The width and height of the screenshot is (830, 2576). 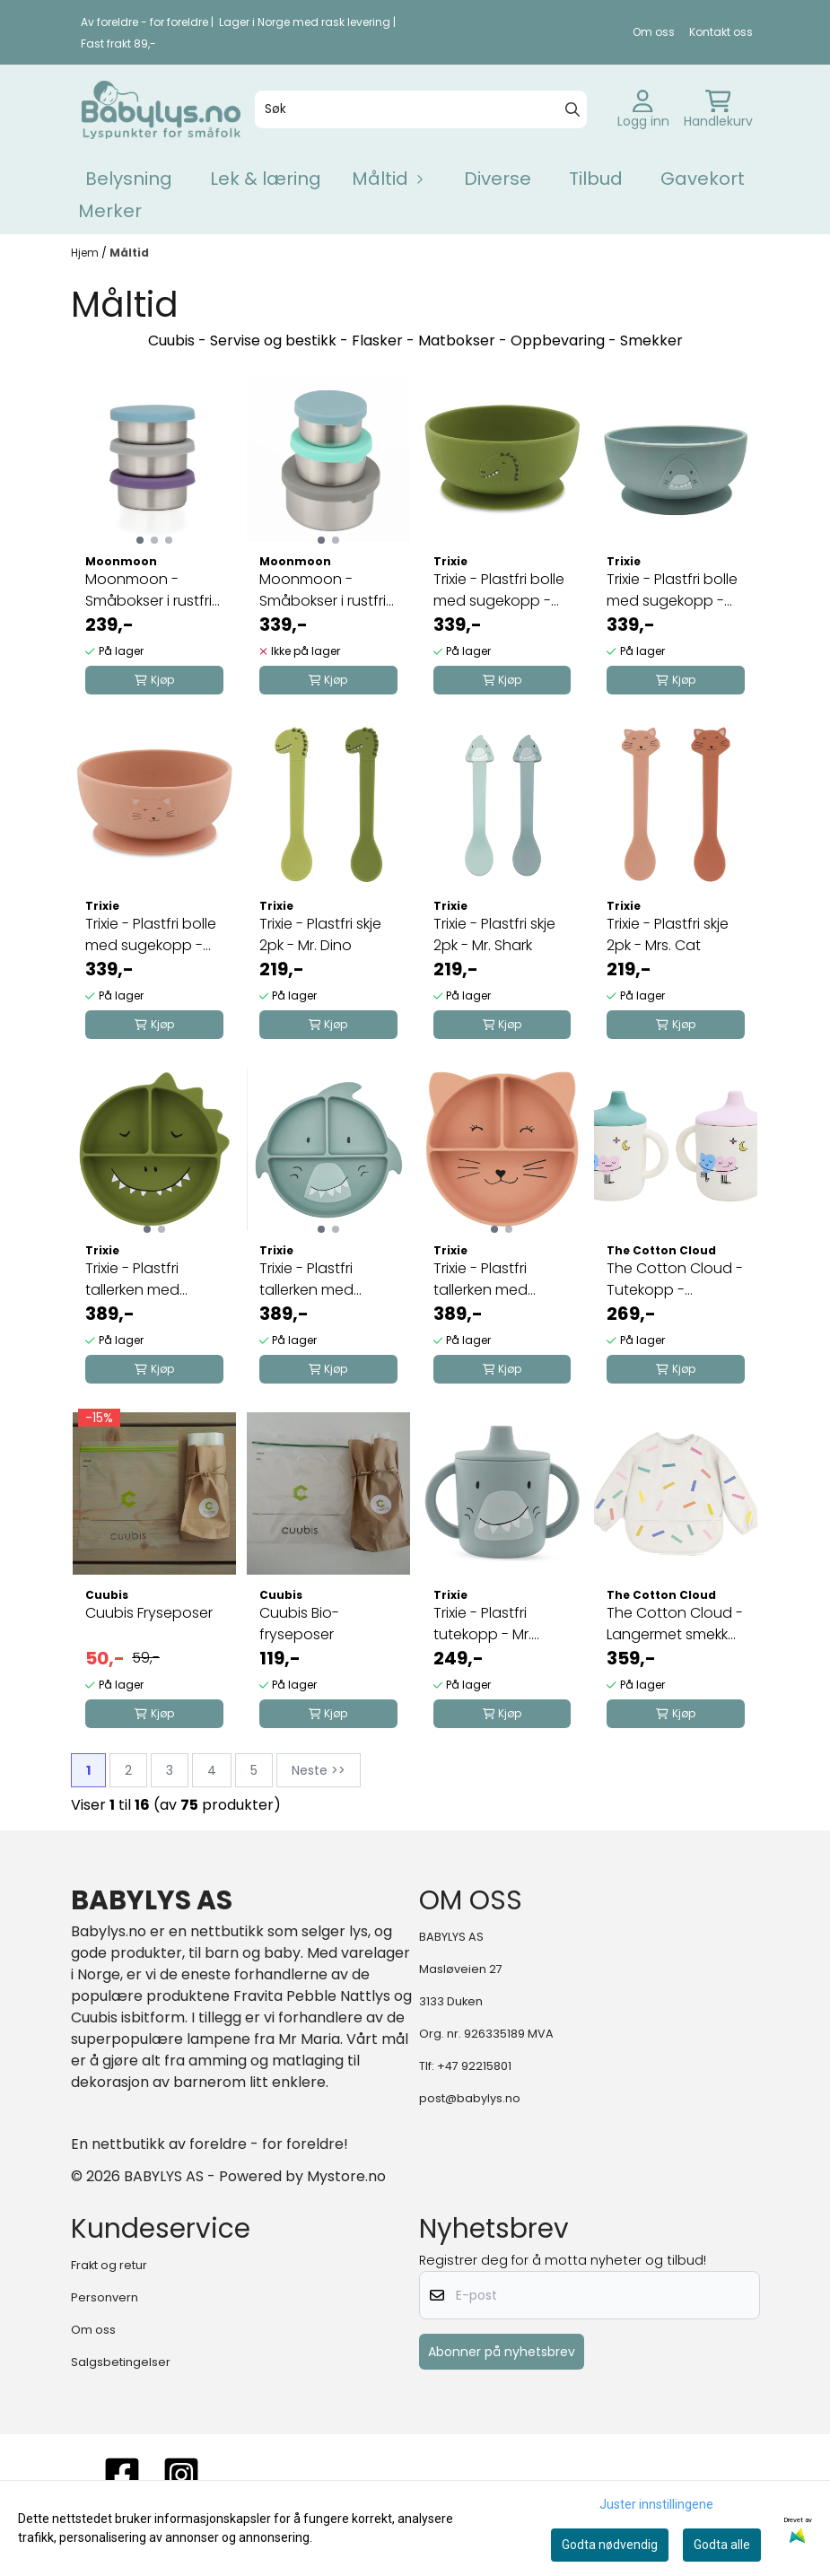 I want to click on The Cotton Cloud - Tutekopp - Dancing Hearts, so click(x=675, y=1279).